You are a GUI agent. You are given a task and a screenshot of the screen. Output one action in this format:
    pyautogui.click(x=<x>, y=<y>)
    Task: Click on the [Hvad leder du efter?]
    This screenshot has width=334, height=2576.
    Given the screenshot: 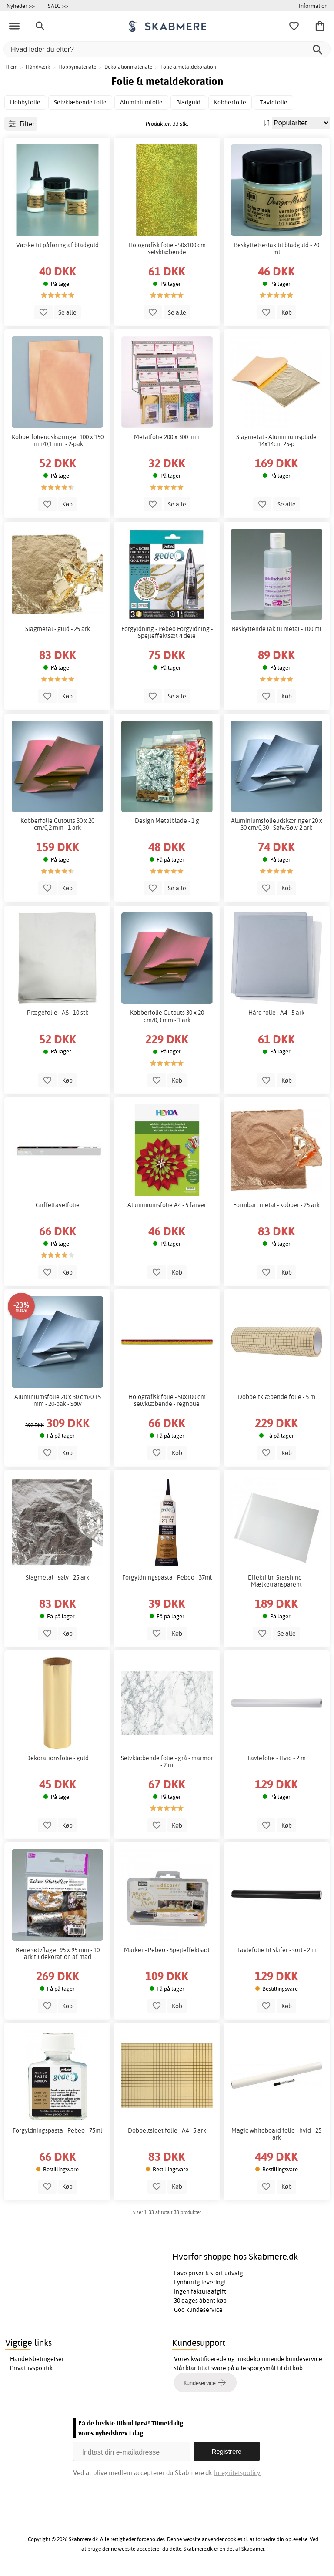 What is the action you would take?
    pyautogui.click(x=167, y=49)
    